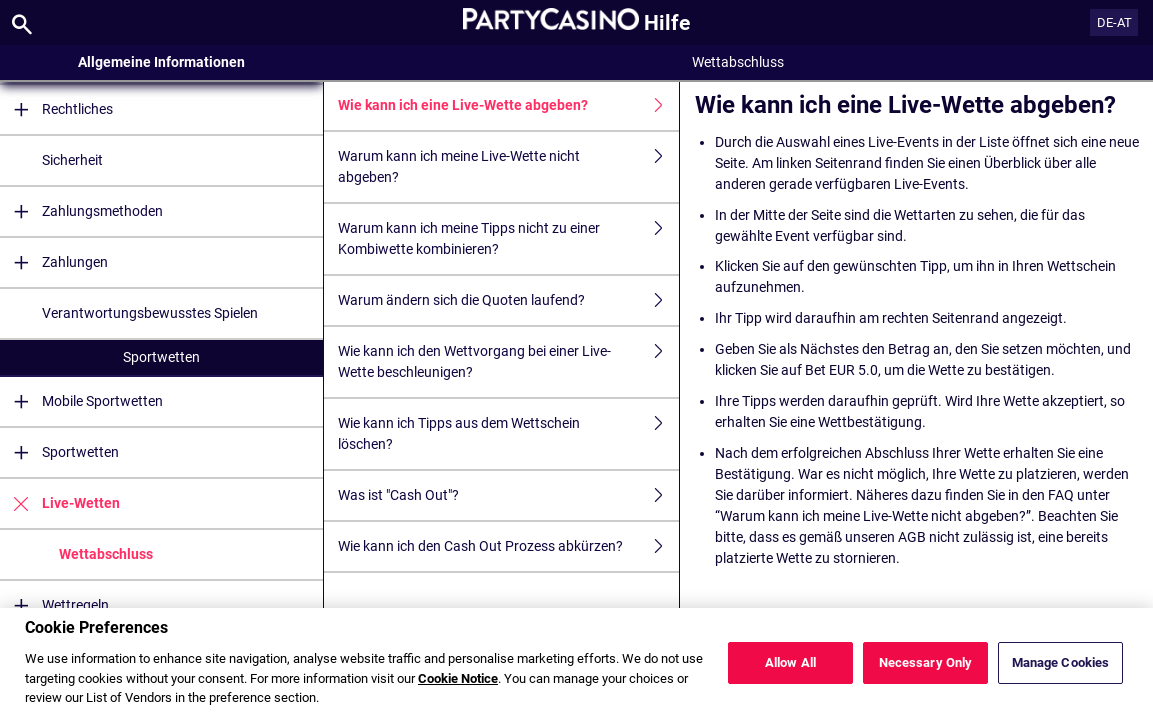 The image size is (1153, 720). I want to click on Wie kann ich den Cash Out Prozess abkürzen?, so click(509, 546).